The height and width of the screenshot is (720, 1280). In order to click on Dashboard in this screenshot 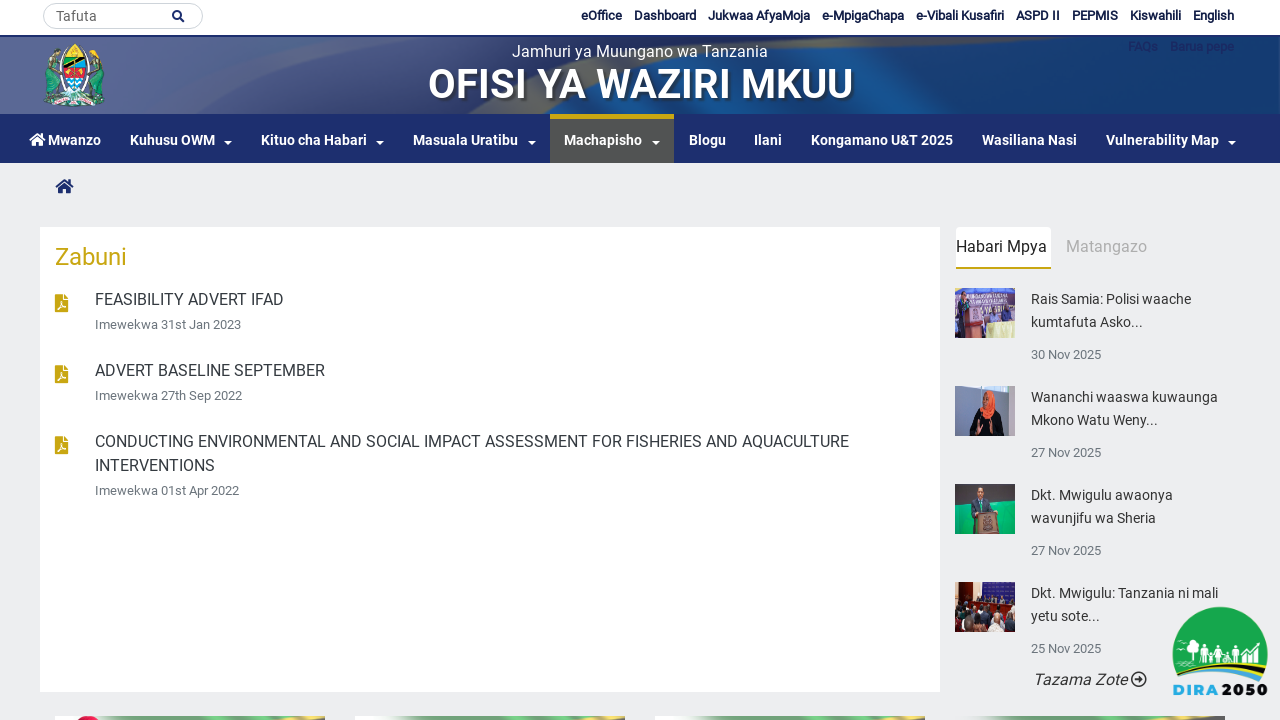, I will do `click(665, 15)`.